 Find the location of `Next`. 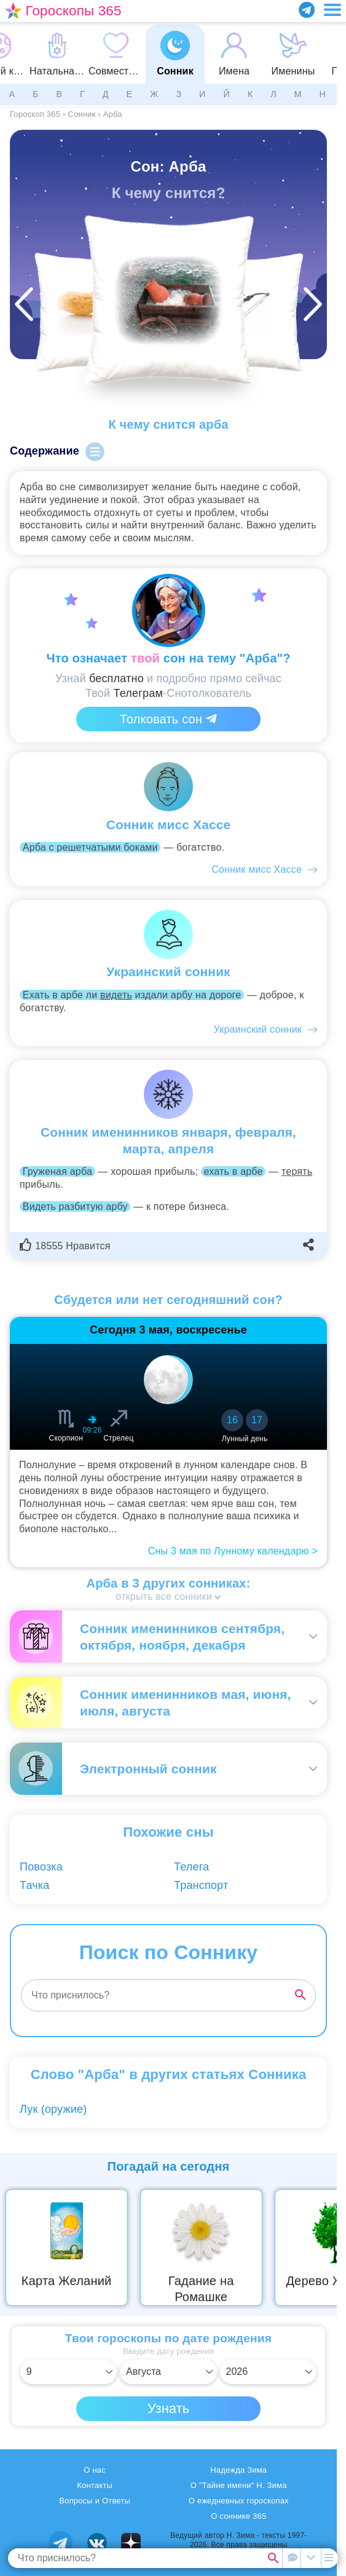

Next is located at coordinates (329, 2247).